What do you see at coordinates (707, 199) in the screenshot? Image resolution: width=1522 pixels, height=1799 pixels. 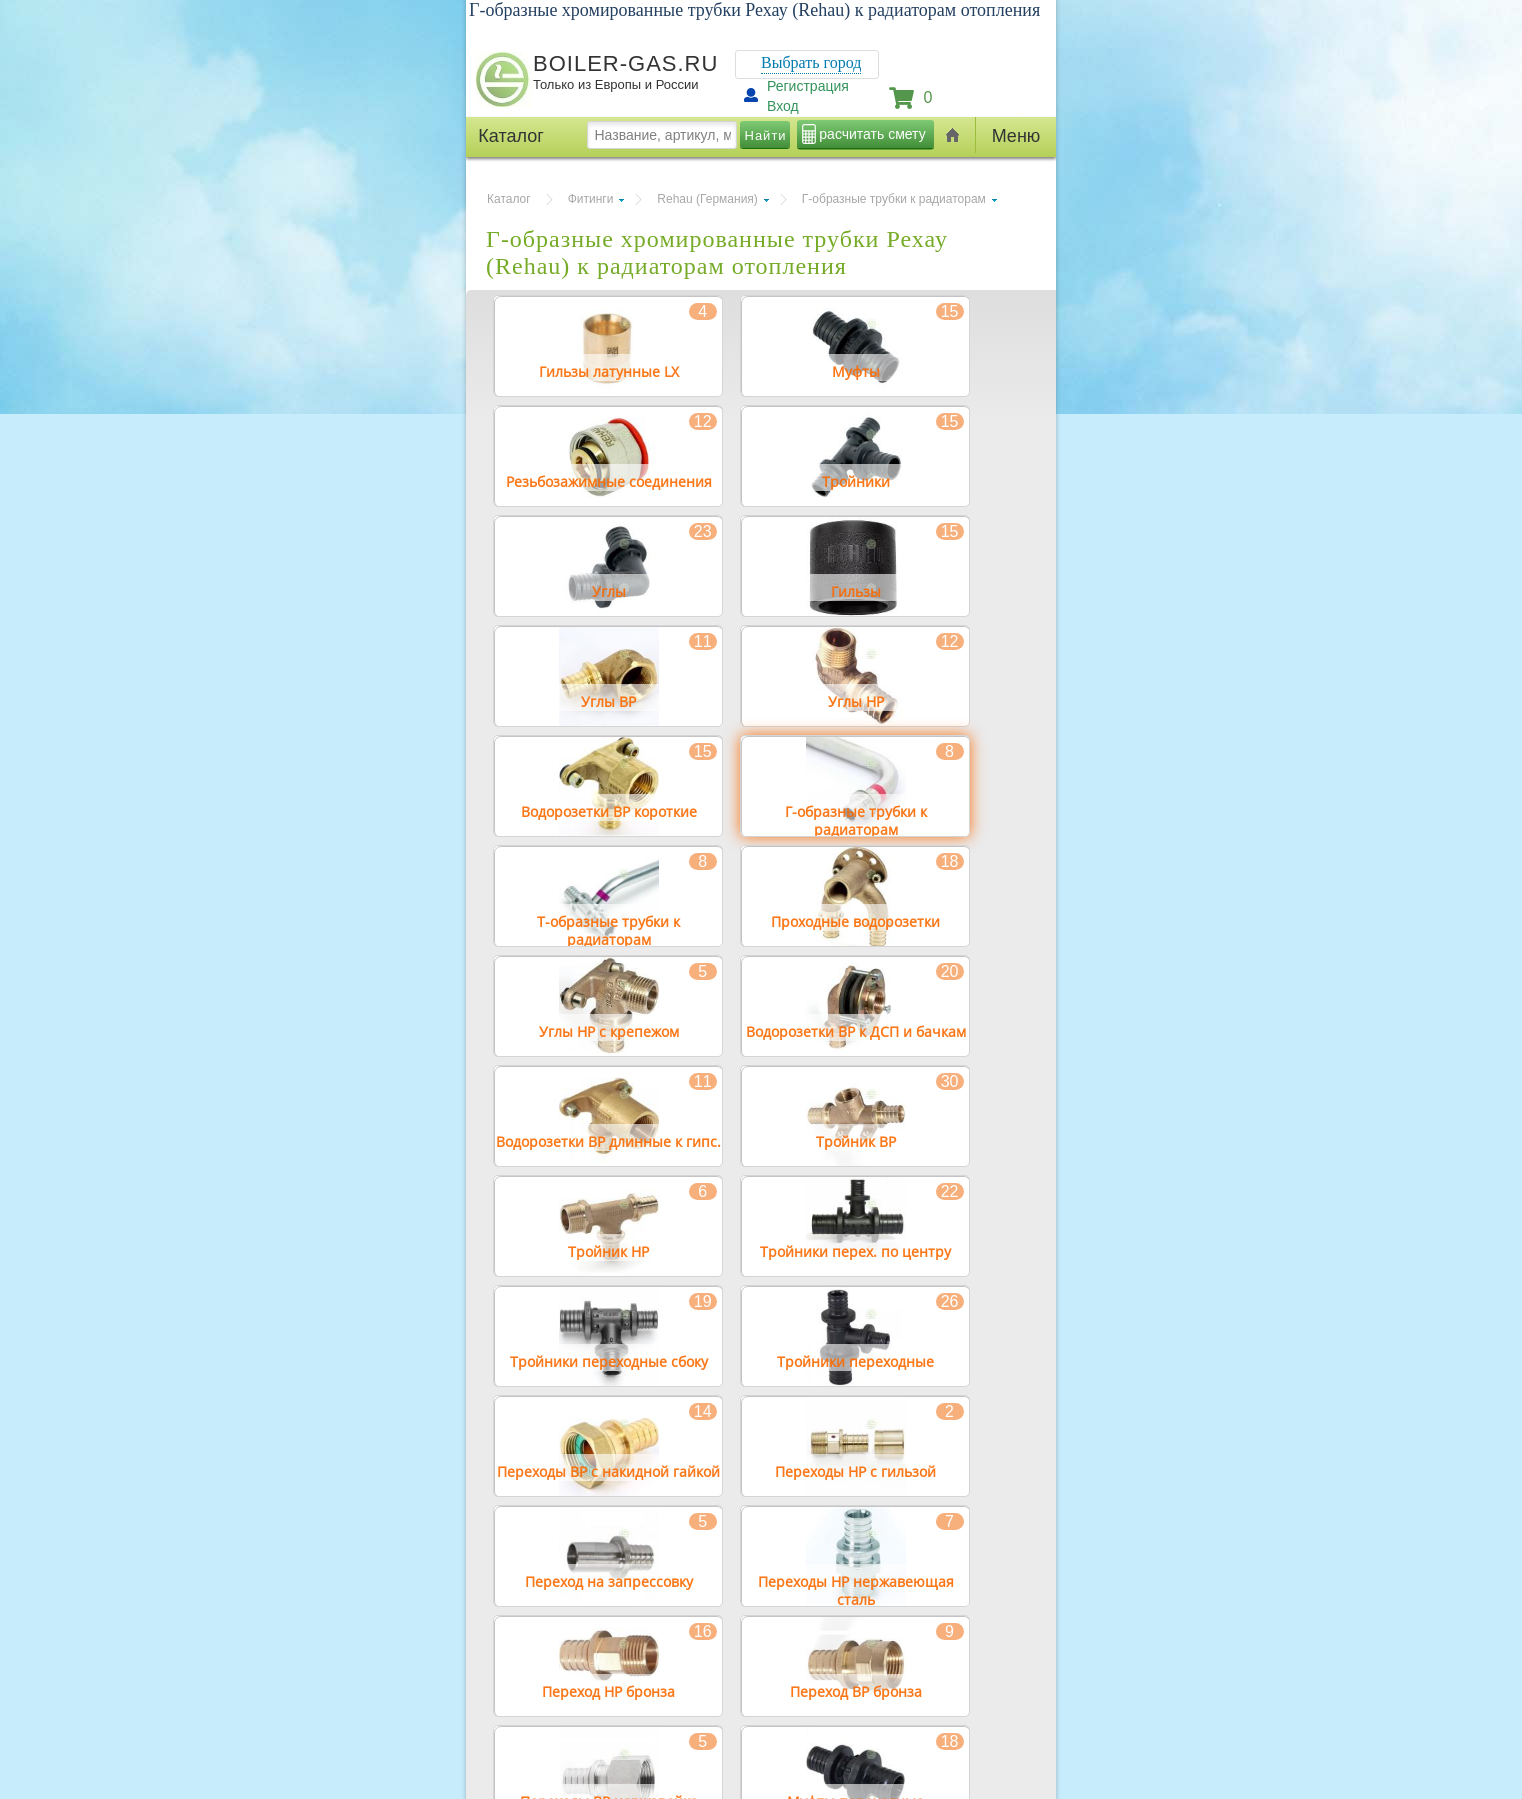 I see `Rehau (Германия)` at bounding box center [707, 199].